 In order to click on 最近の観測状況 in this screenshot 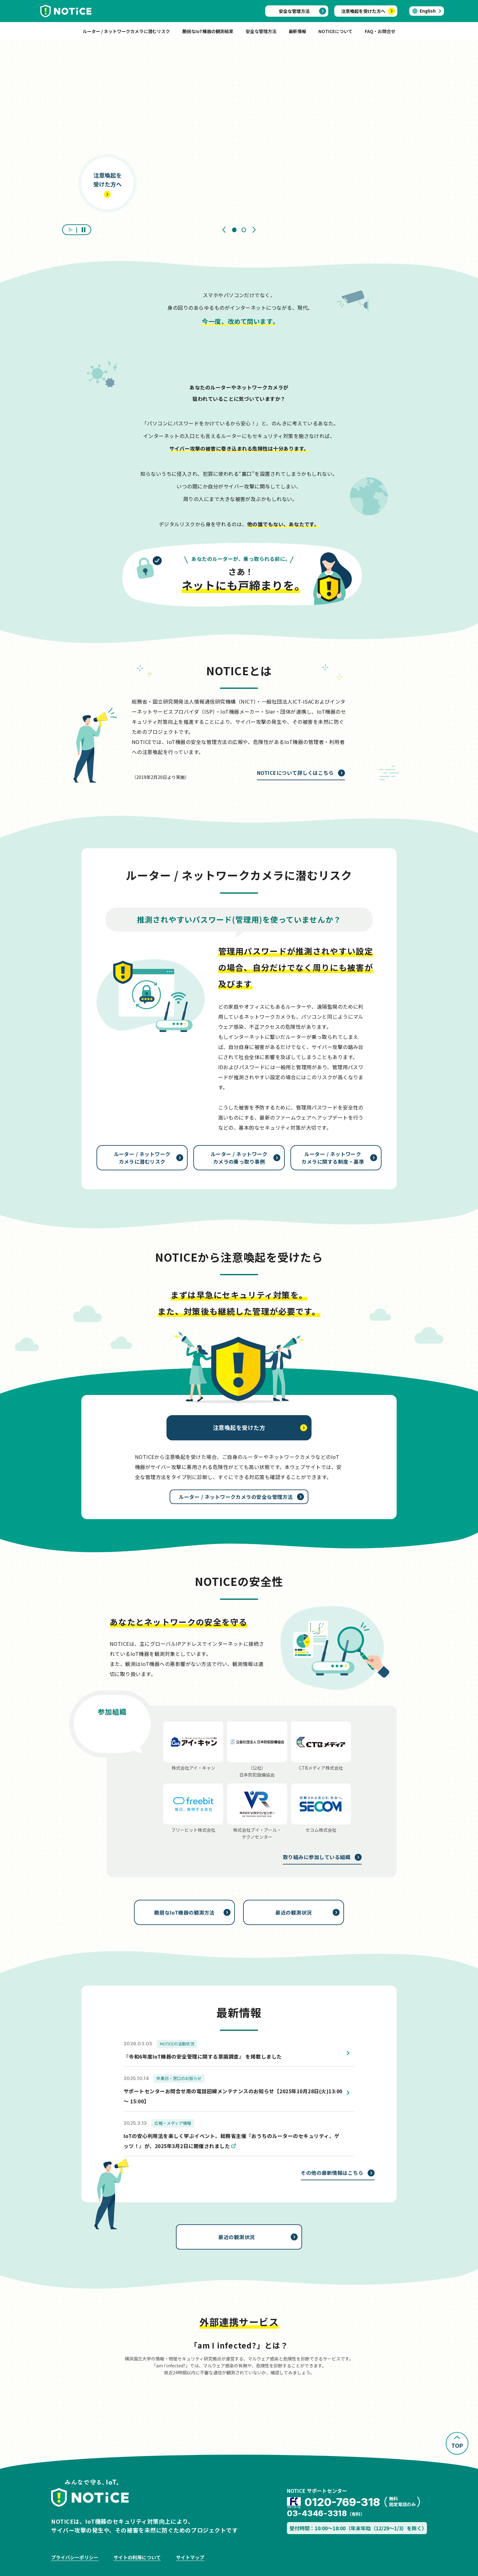, I will do `click(293, 1912)`.